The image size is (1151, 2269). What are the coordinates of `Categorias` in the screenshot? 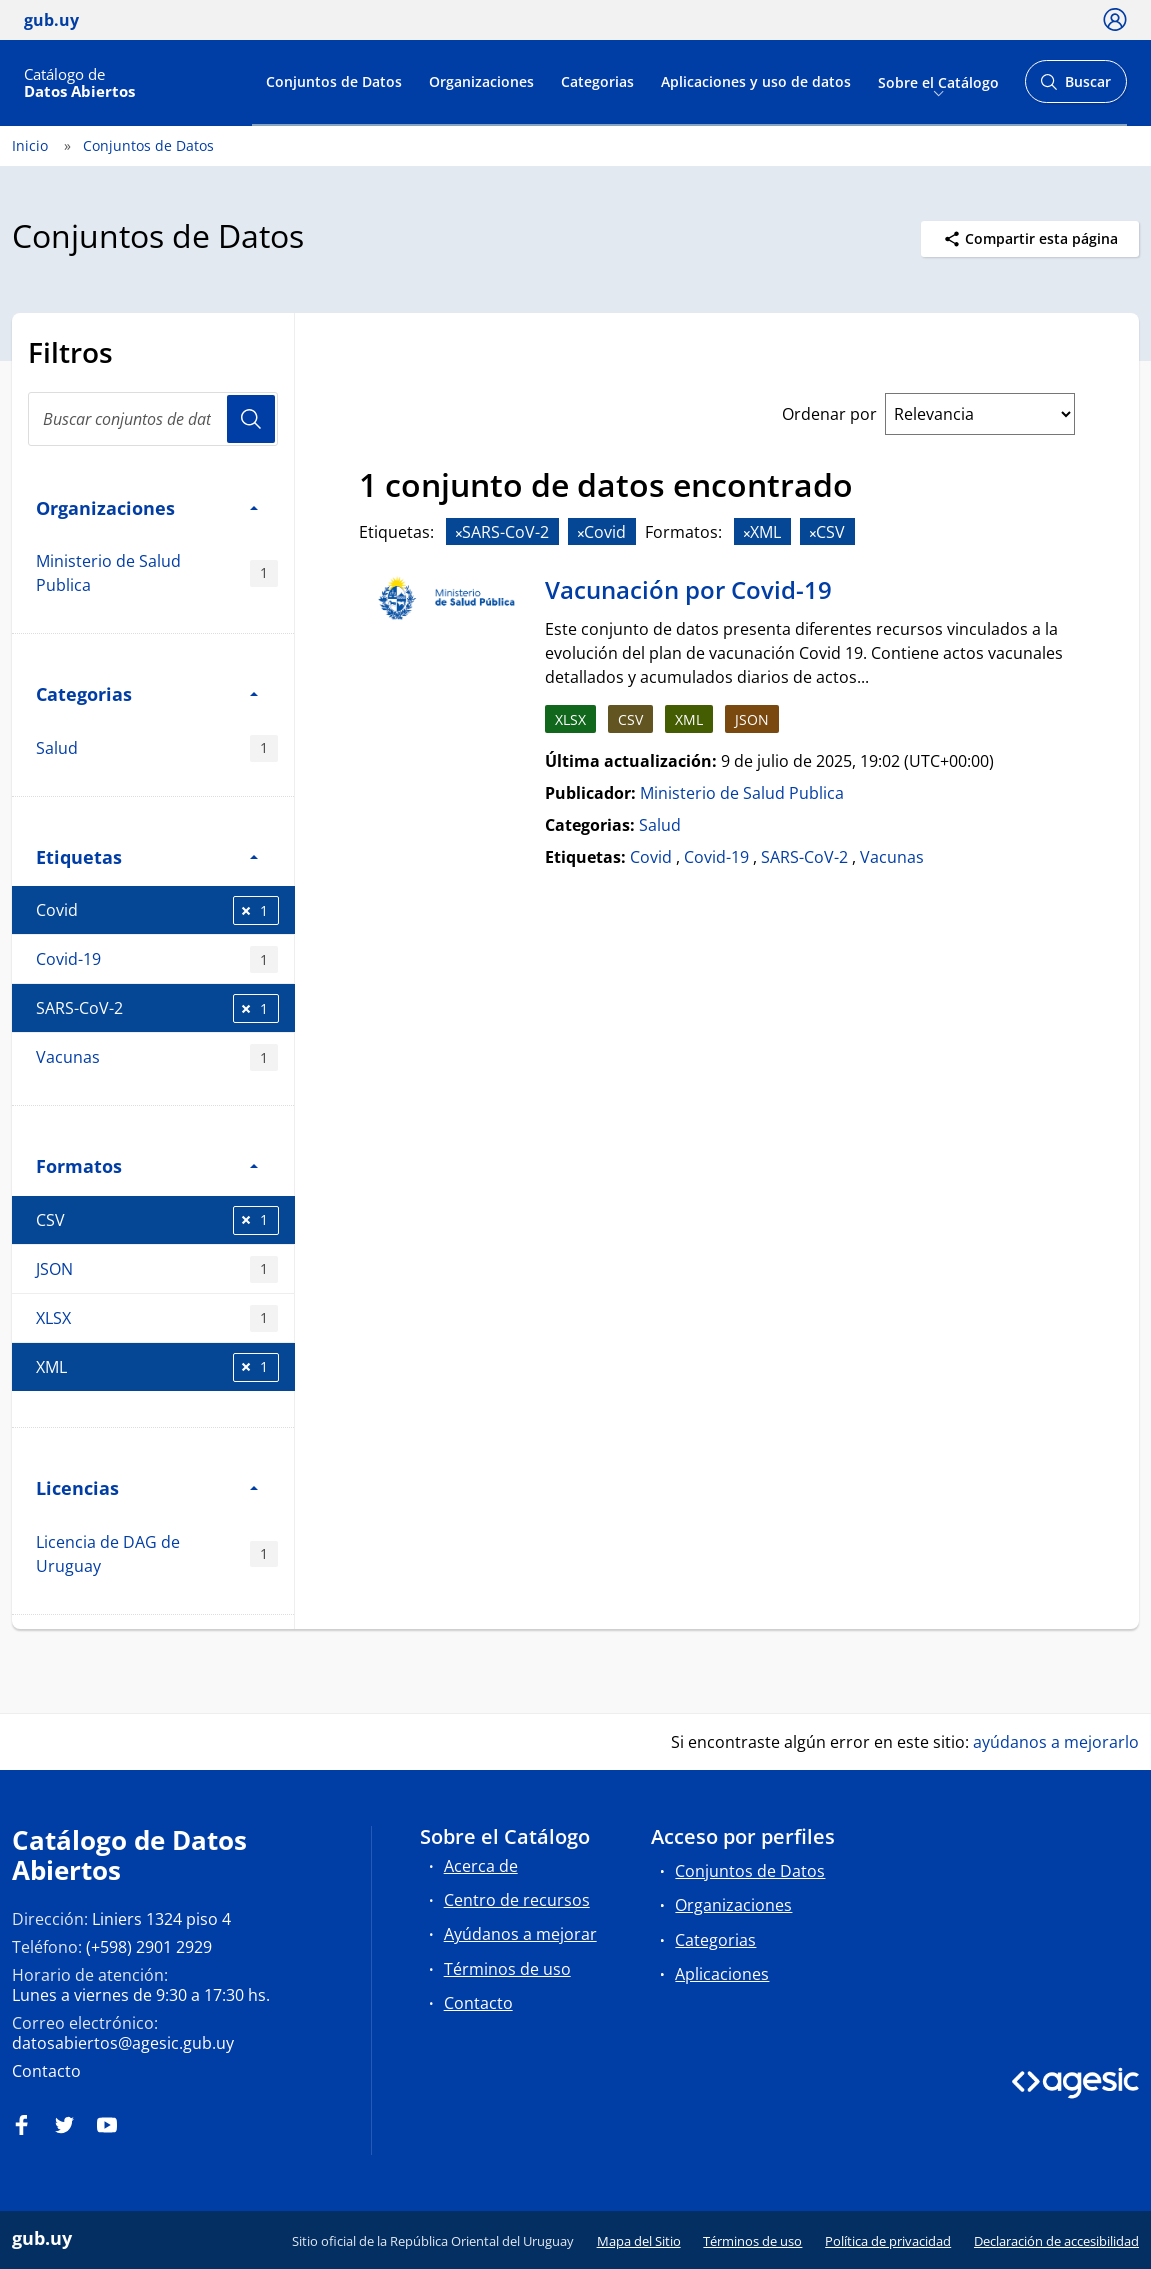 It's located at (597, 81).